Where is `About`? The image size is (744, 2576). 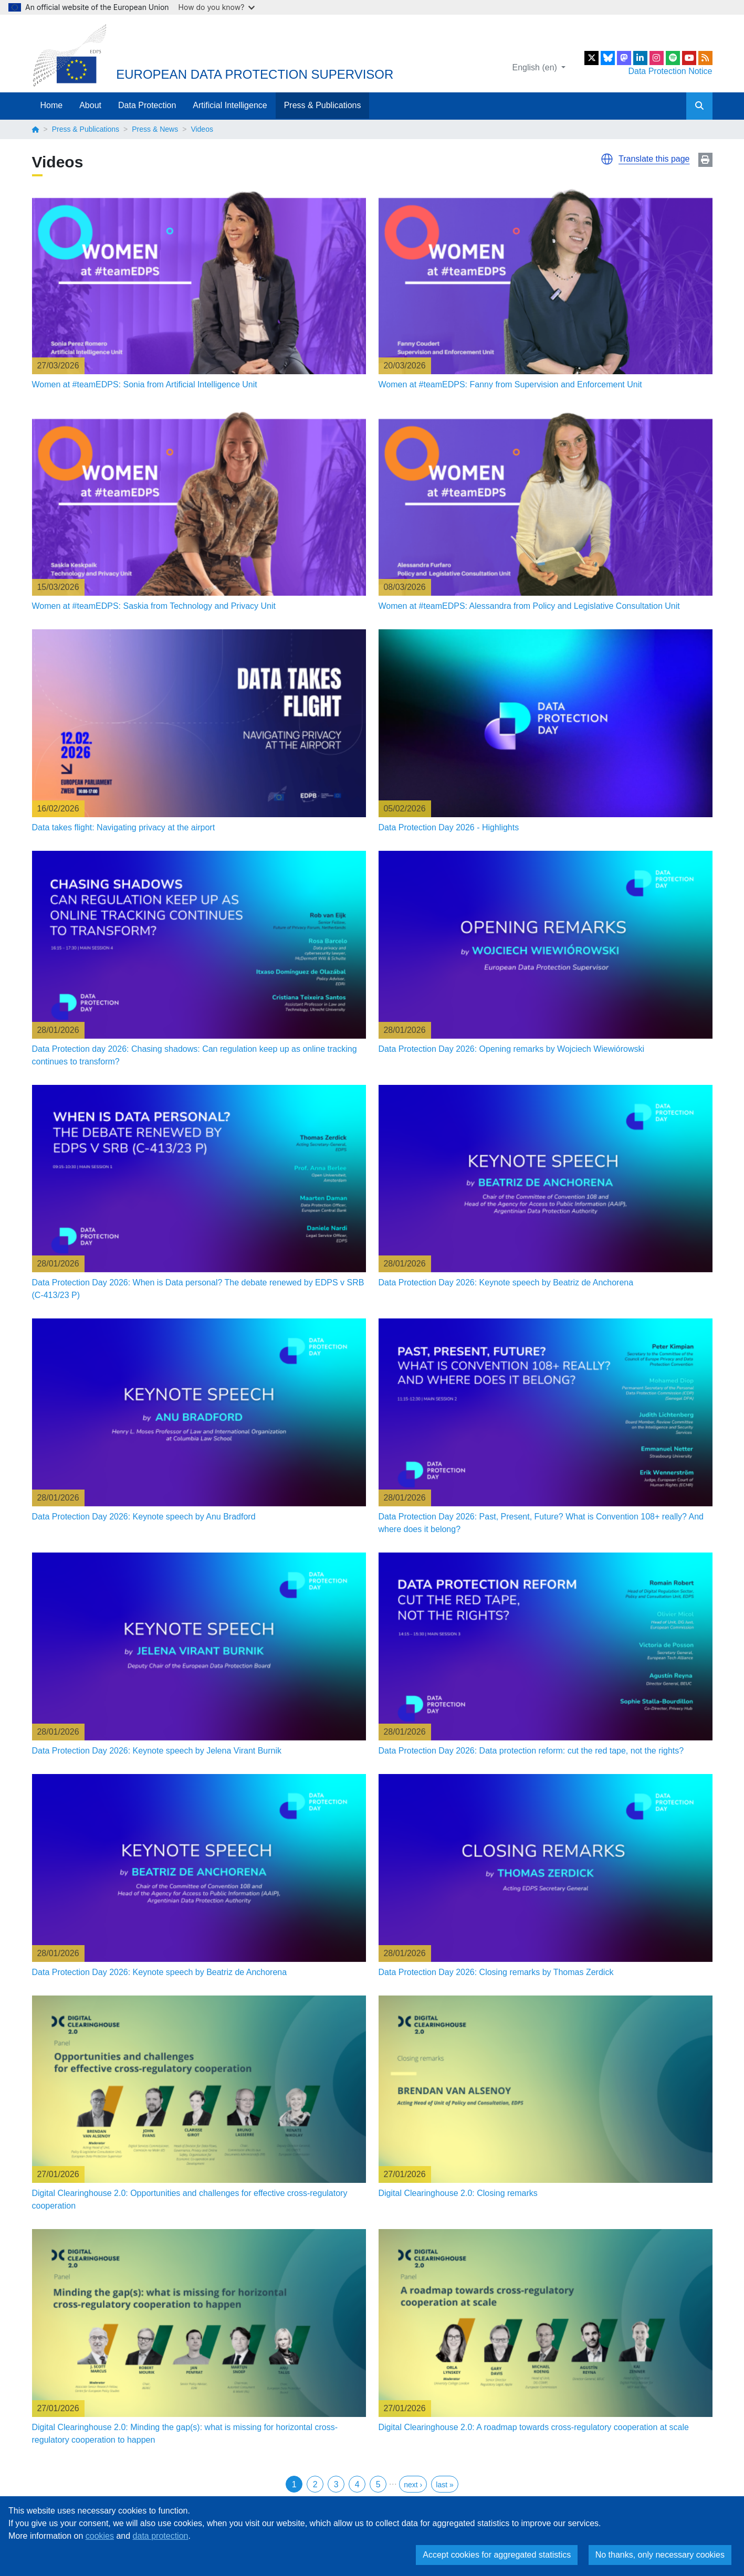
About is located at coordinates (90, 105).